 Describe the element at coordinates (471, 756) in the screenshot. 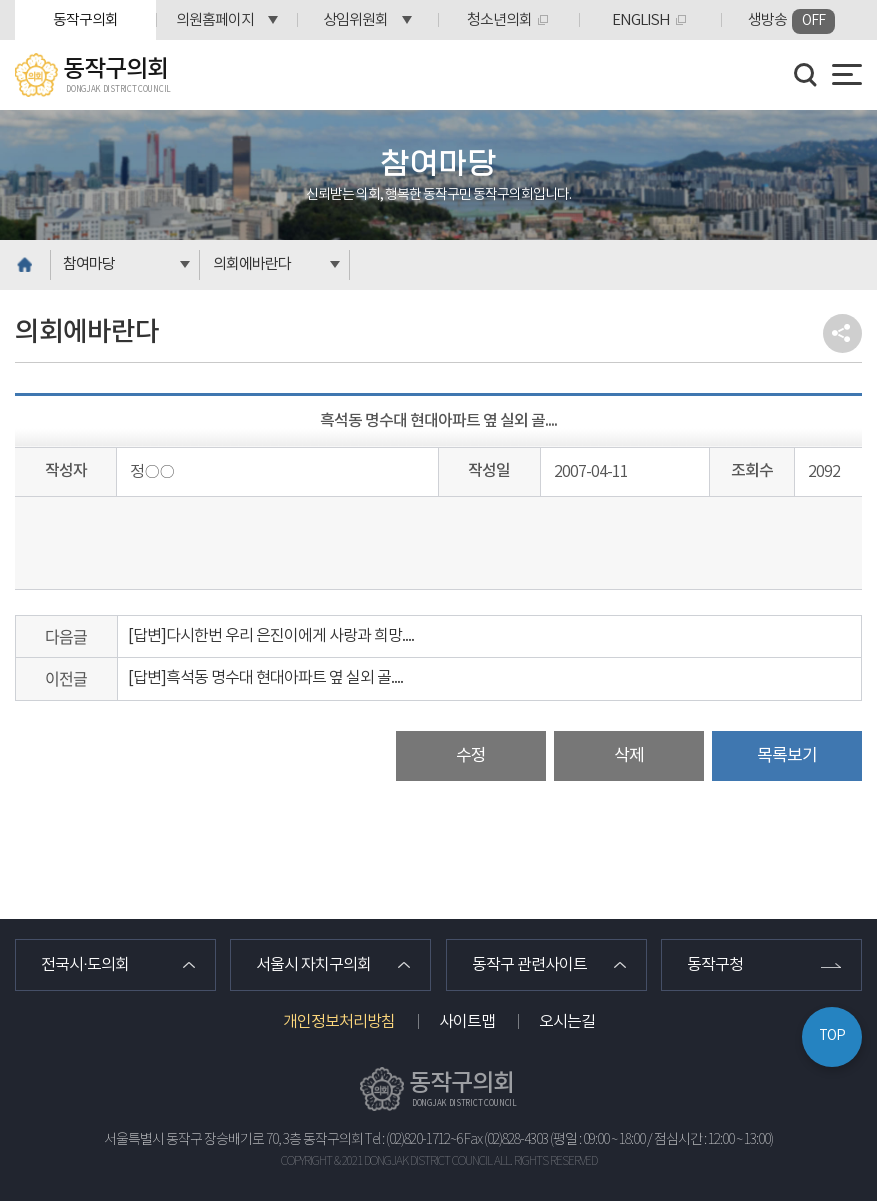

I see `수정` at that location.